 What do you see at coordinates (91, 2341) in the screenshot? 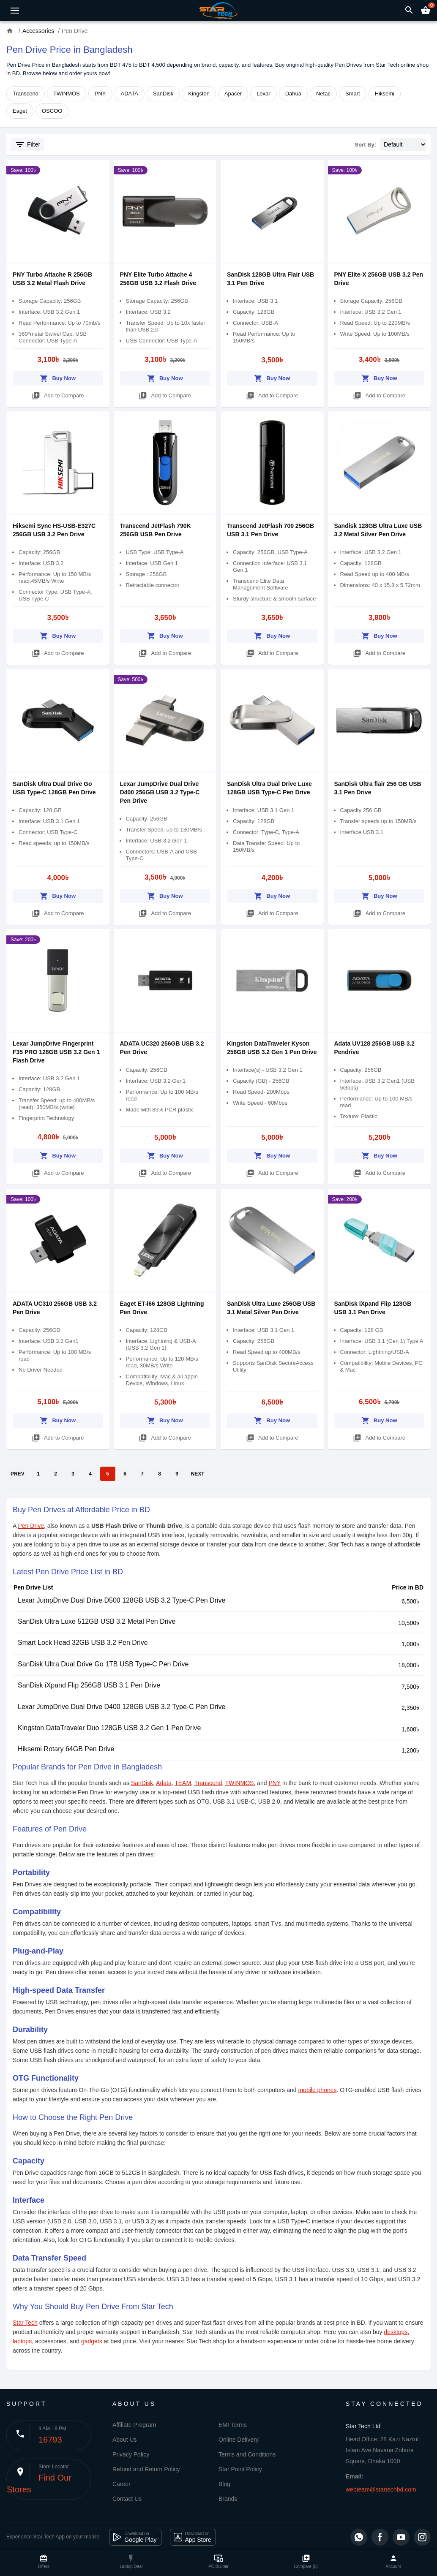
I see `gadgets` at bounding box center [91, 2341].